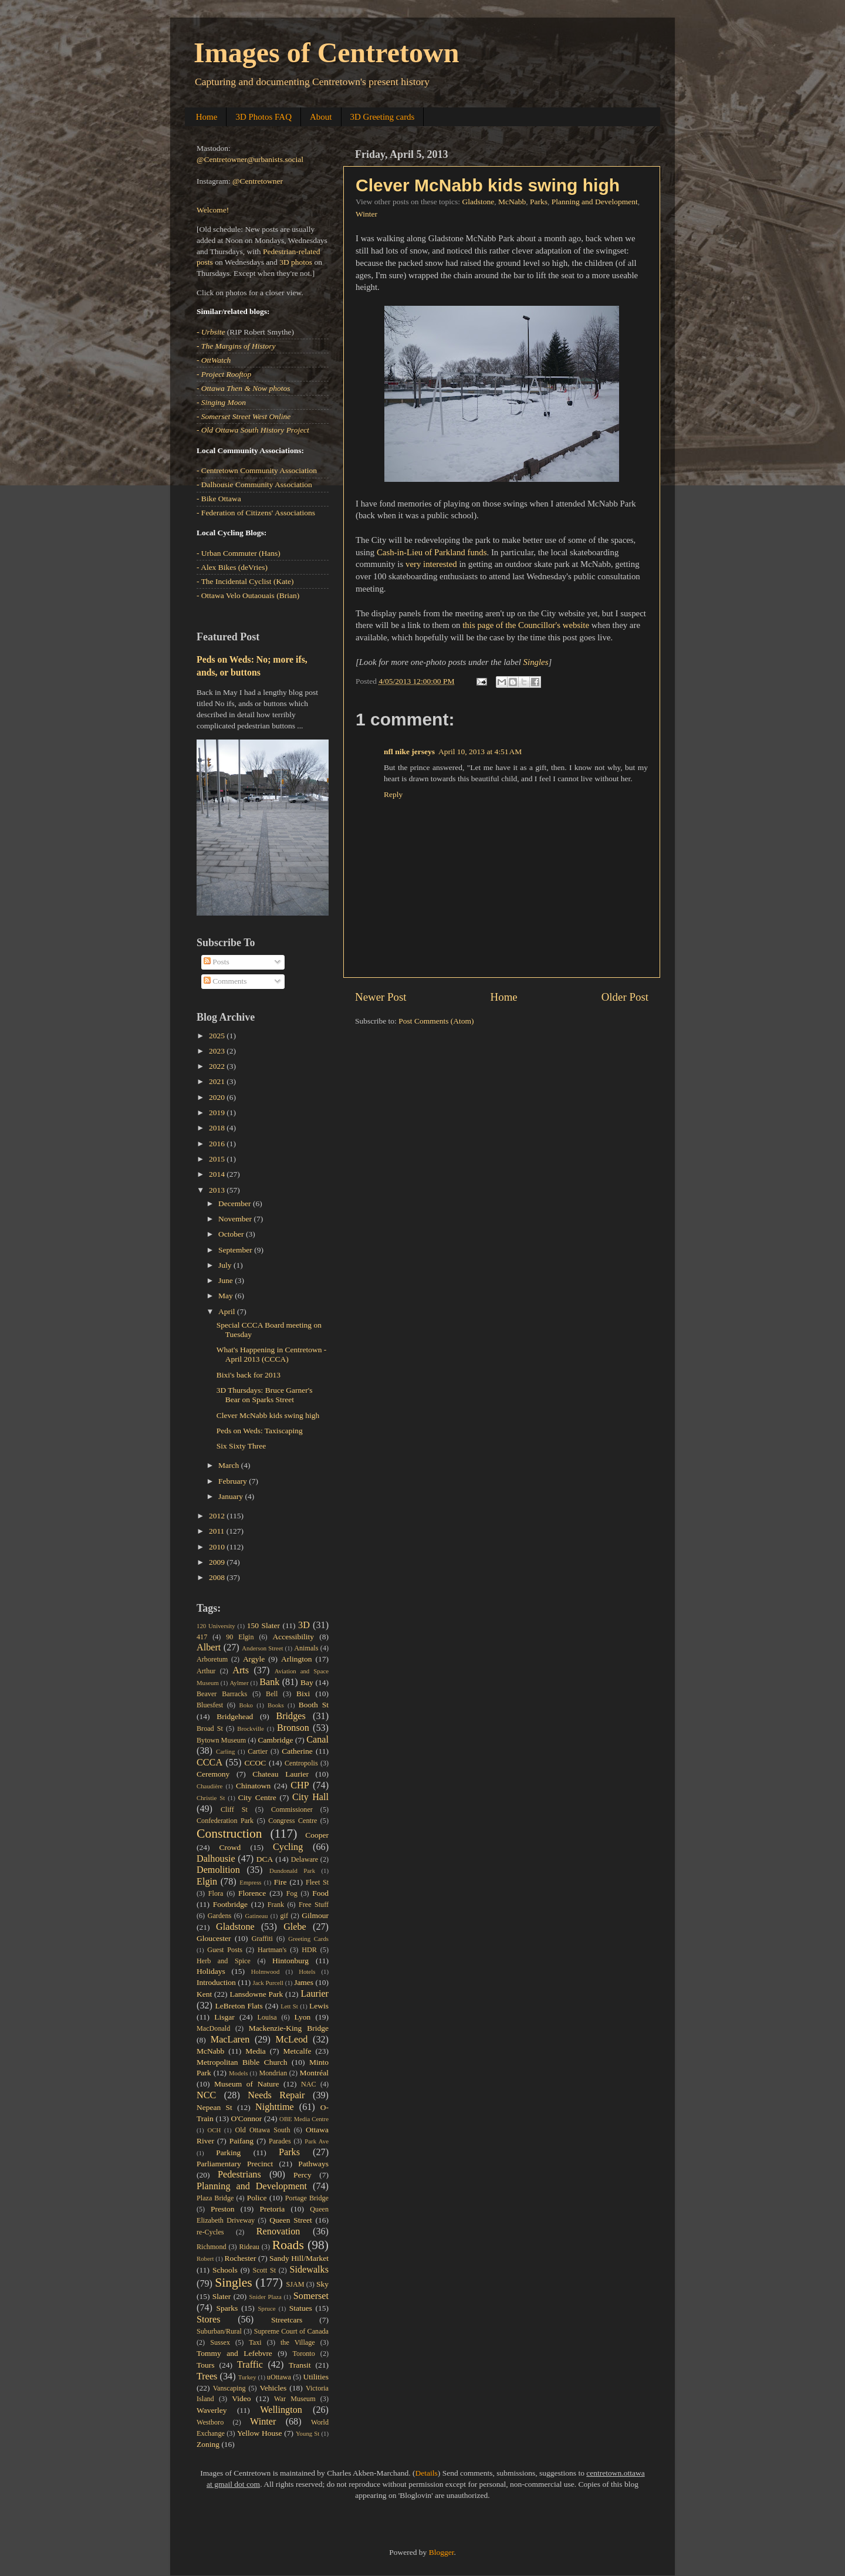 Image resolution: width=845 pixels, height=2576 pixels. I want to click on Pretoria, so click(272, 2208).